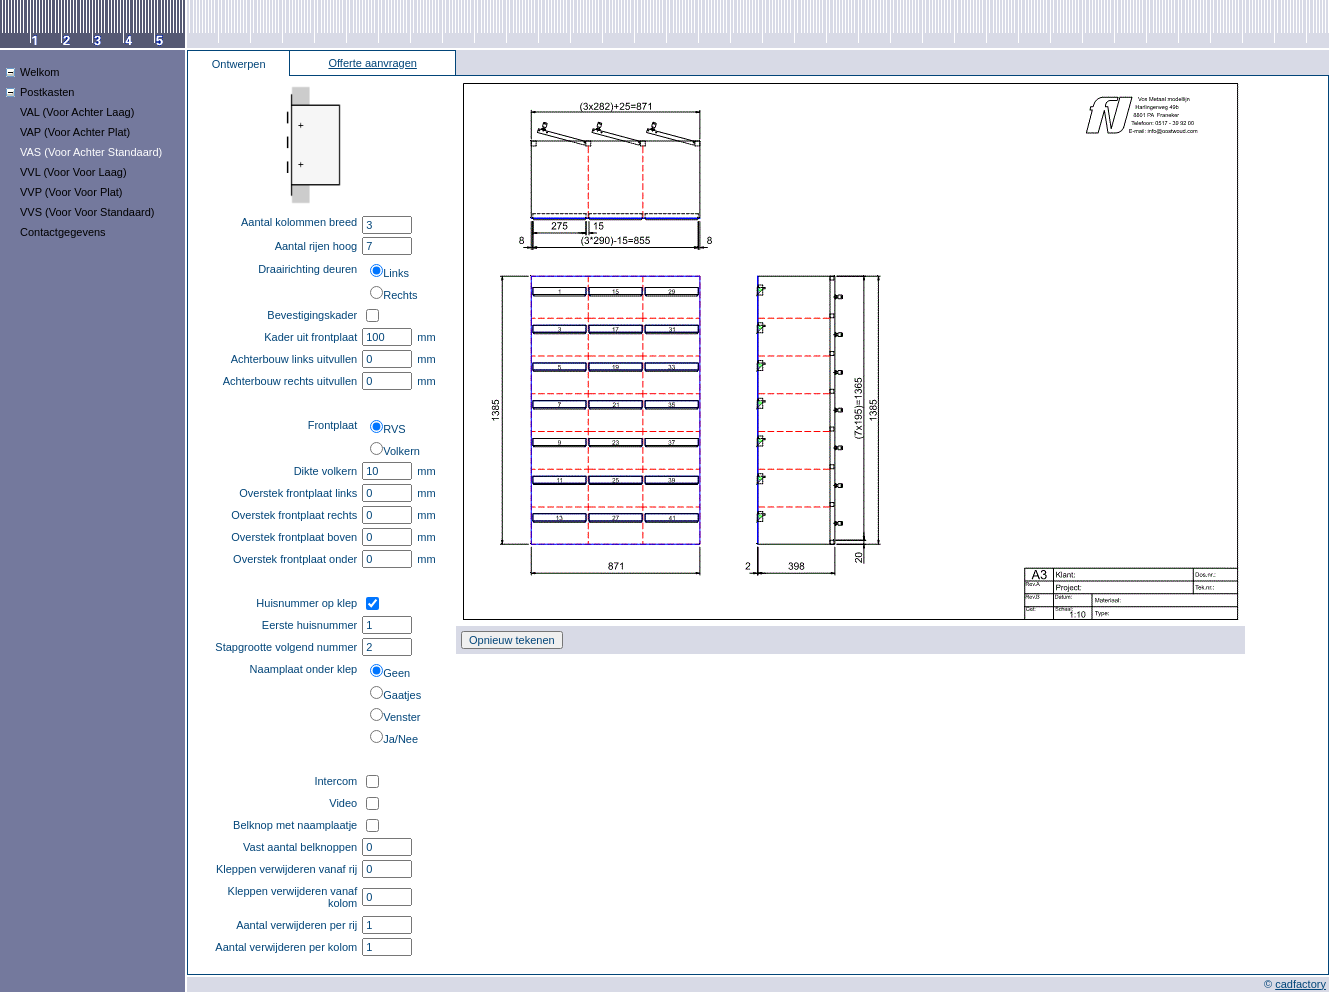 Image resolution: width=1329 pixels, height=992 pixels. What do you see at coordinates (396, 273) in the screenshot?
I see `Links` at bounding box center [396, 273].